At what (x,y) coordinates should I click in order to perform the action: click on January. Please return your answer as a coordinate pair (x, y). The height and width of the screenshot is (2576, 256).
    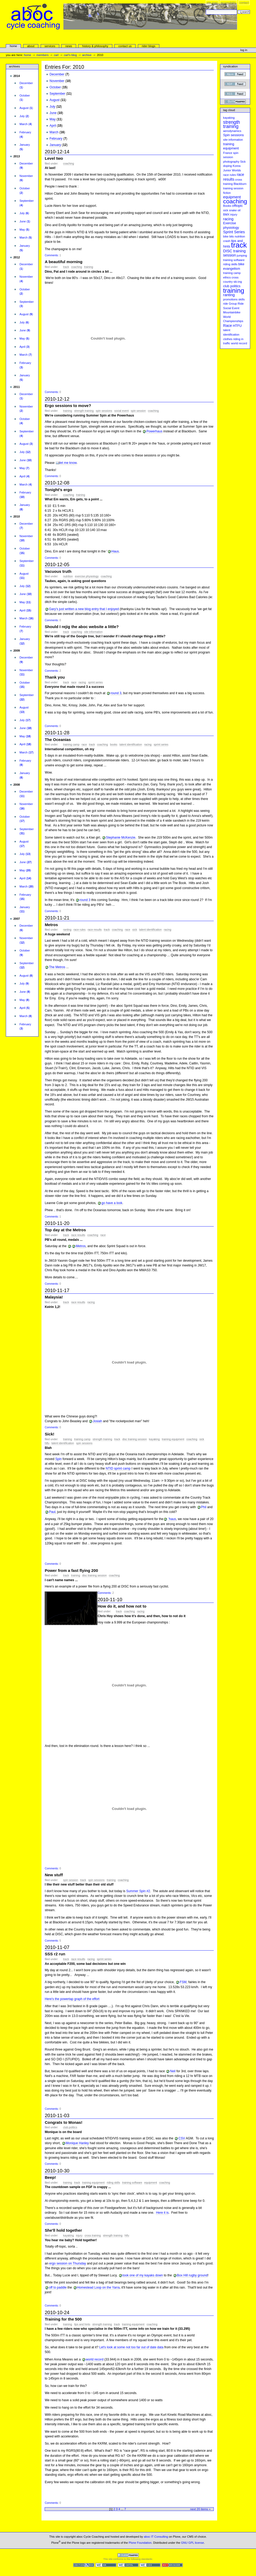
    Looking at the image, I should click on (55, 145).